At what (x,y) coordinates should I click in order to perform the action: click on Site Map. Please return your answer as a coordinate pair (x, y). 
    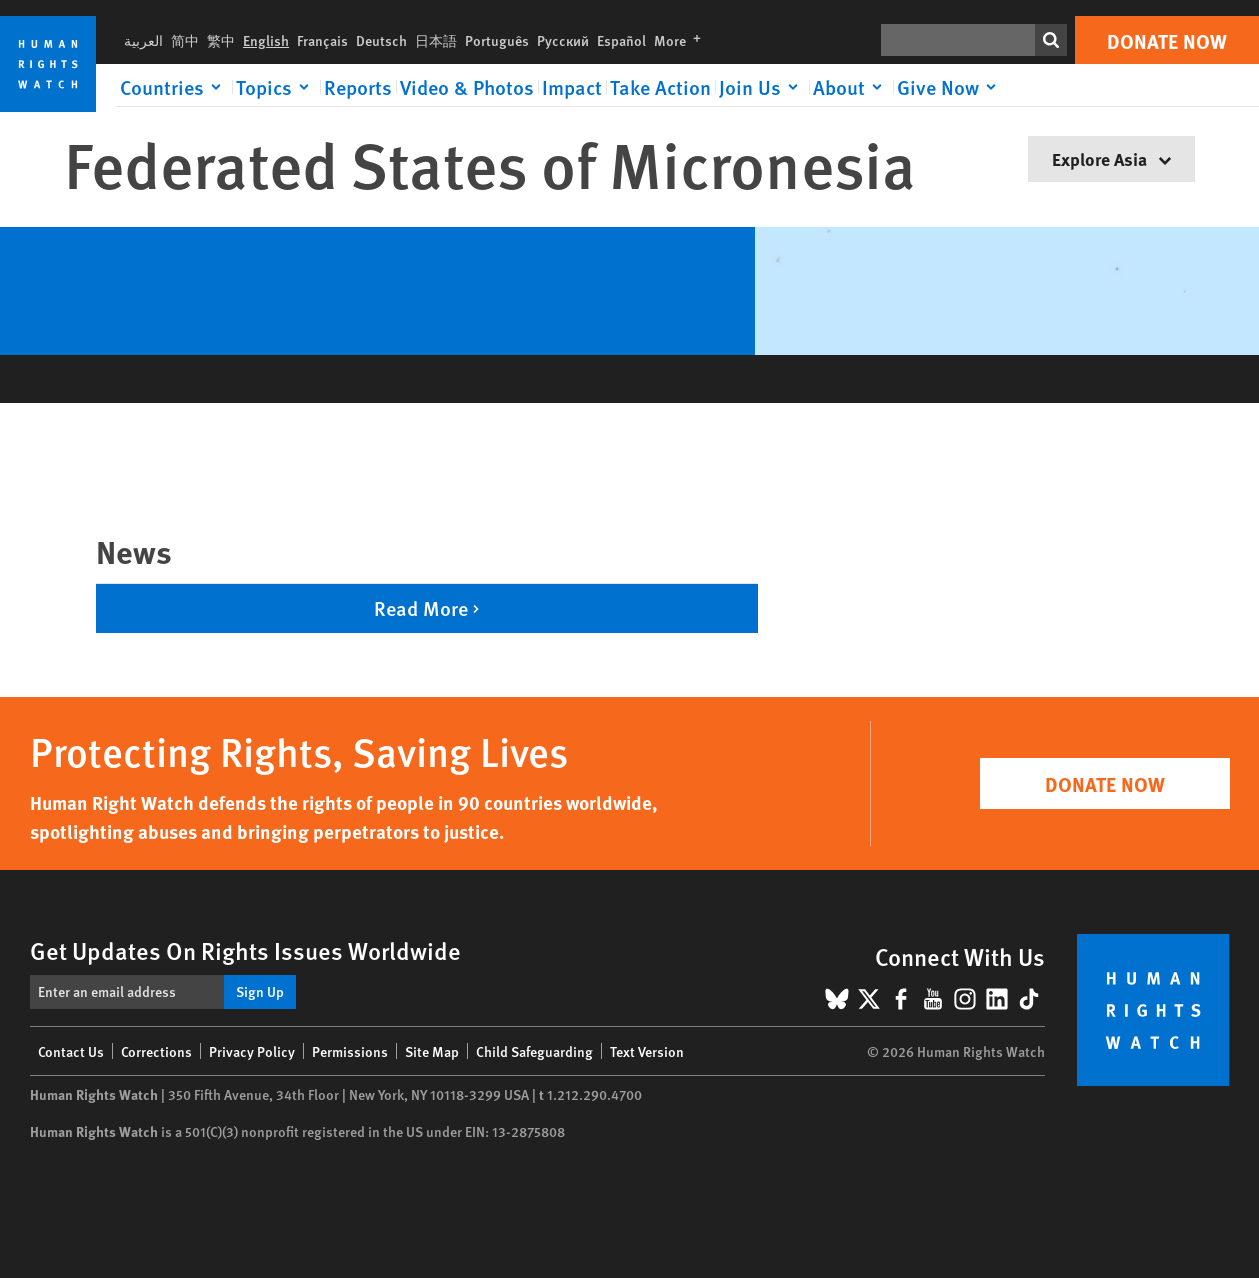
    Looking at the image, I should click on (432, 1051).